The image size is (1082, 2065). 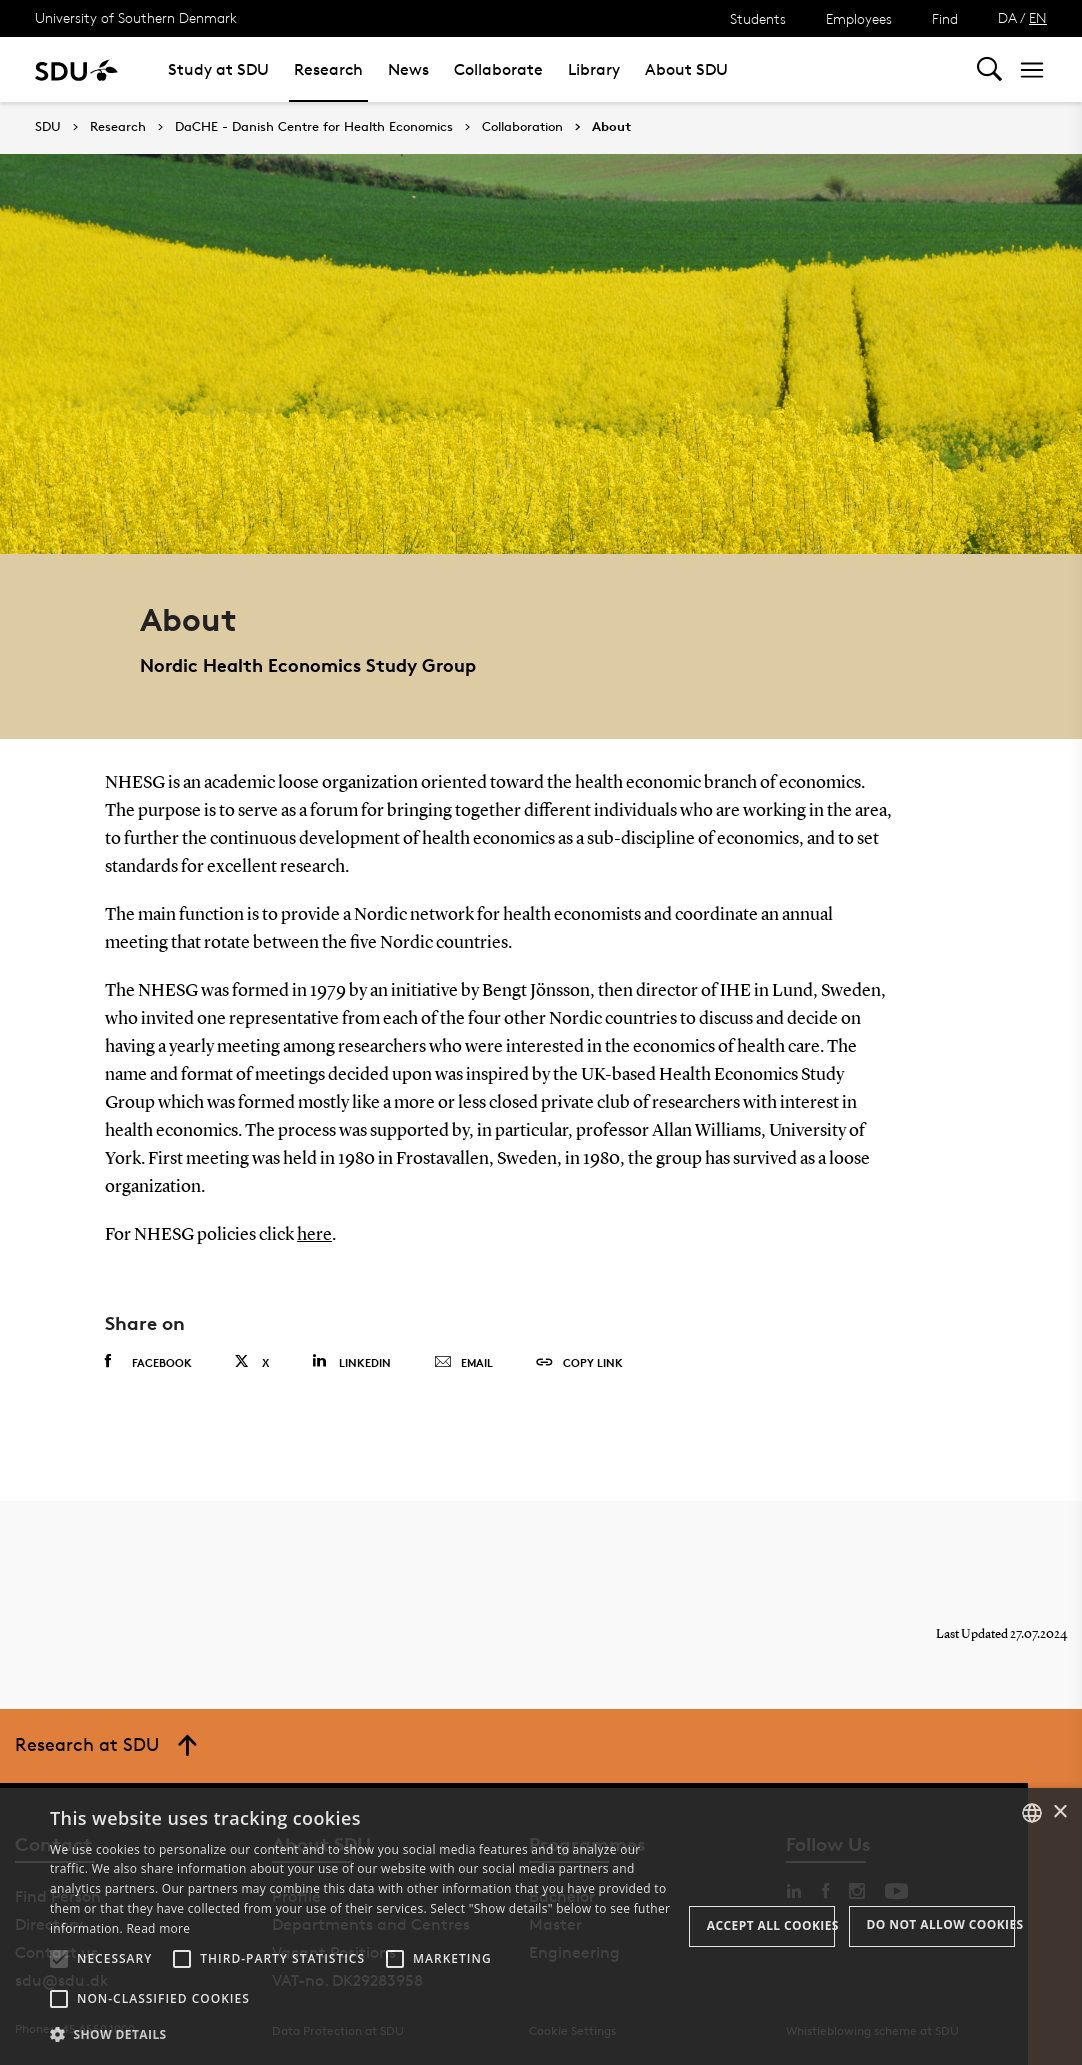 What do you see at coordinates (611, 127) in the screenshot?
I see `About` at bounding box center [611, 127].